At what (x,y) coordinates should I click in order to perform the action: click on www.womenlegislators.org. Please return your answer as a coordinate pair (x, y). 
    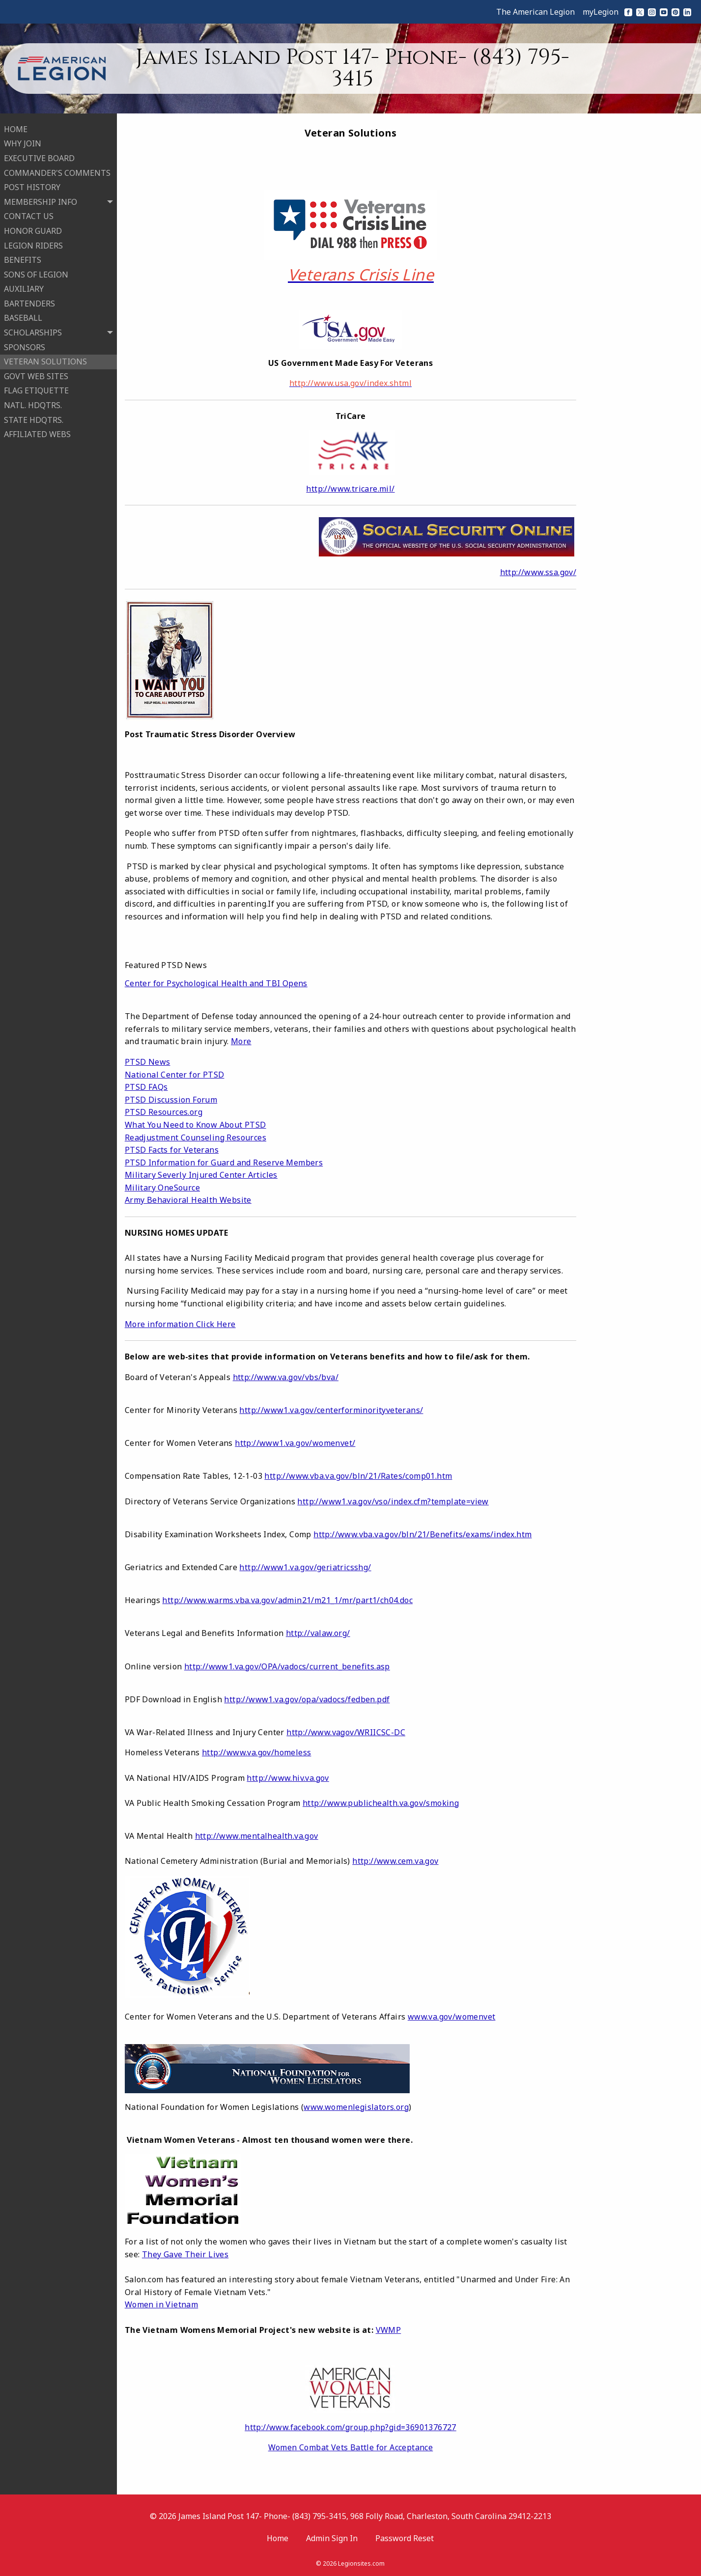
    Looking at the image, I should click on (356, 2107).